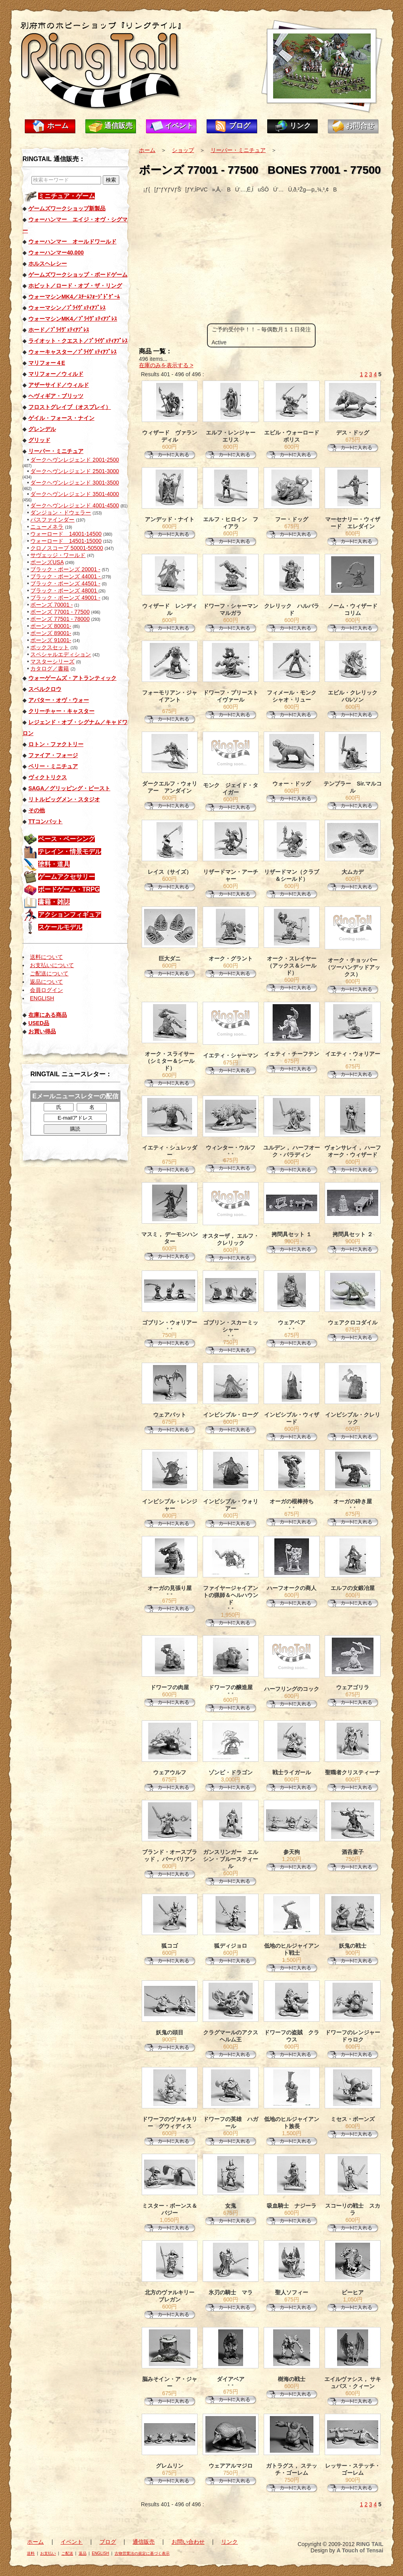  I want to click on ダークヘヴンレジェンド 3001-3500, so click(74, 482).